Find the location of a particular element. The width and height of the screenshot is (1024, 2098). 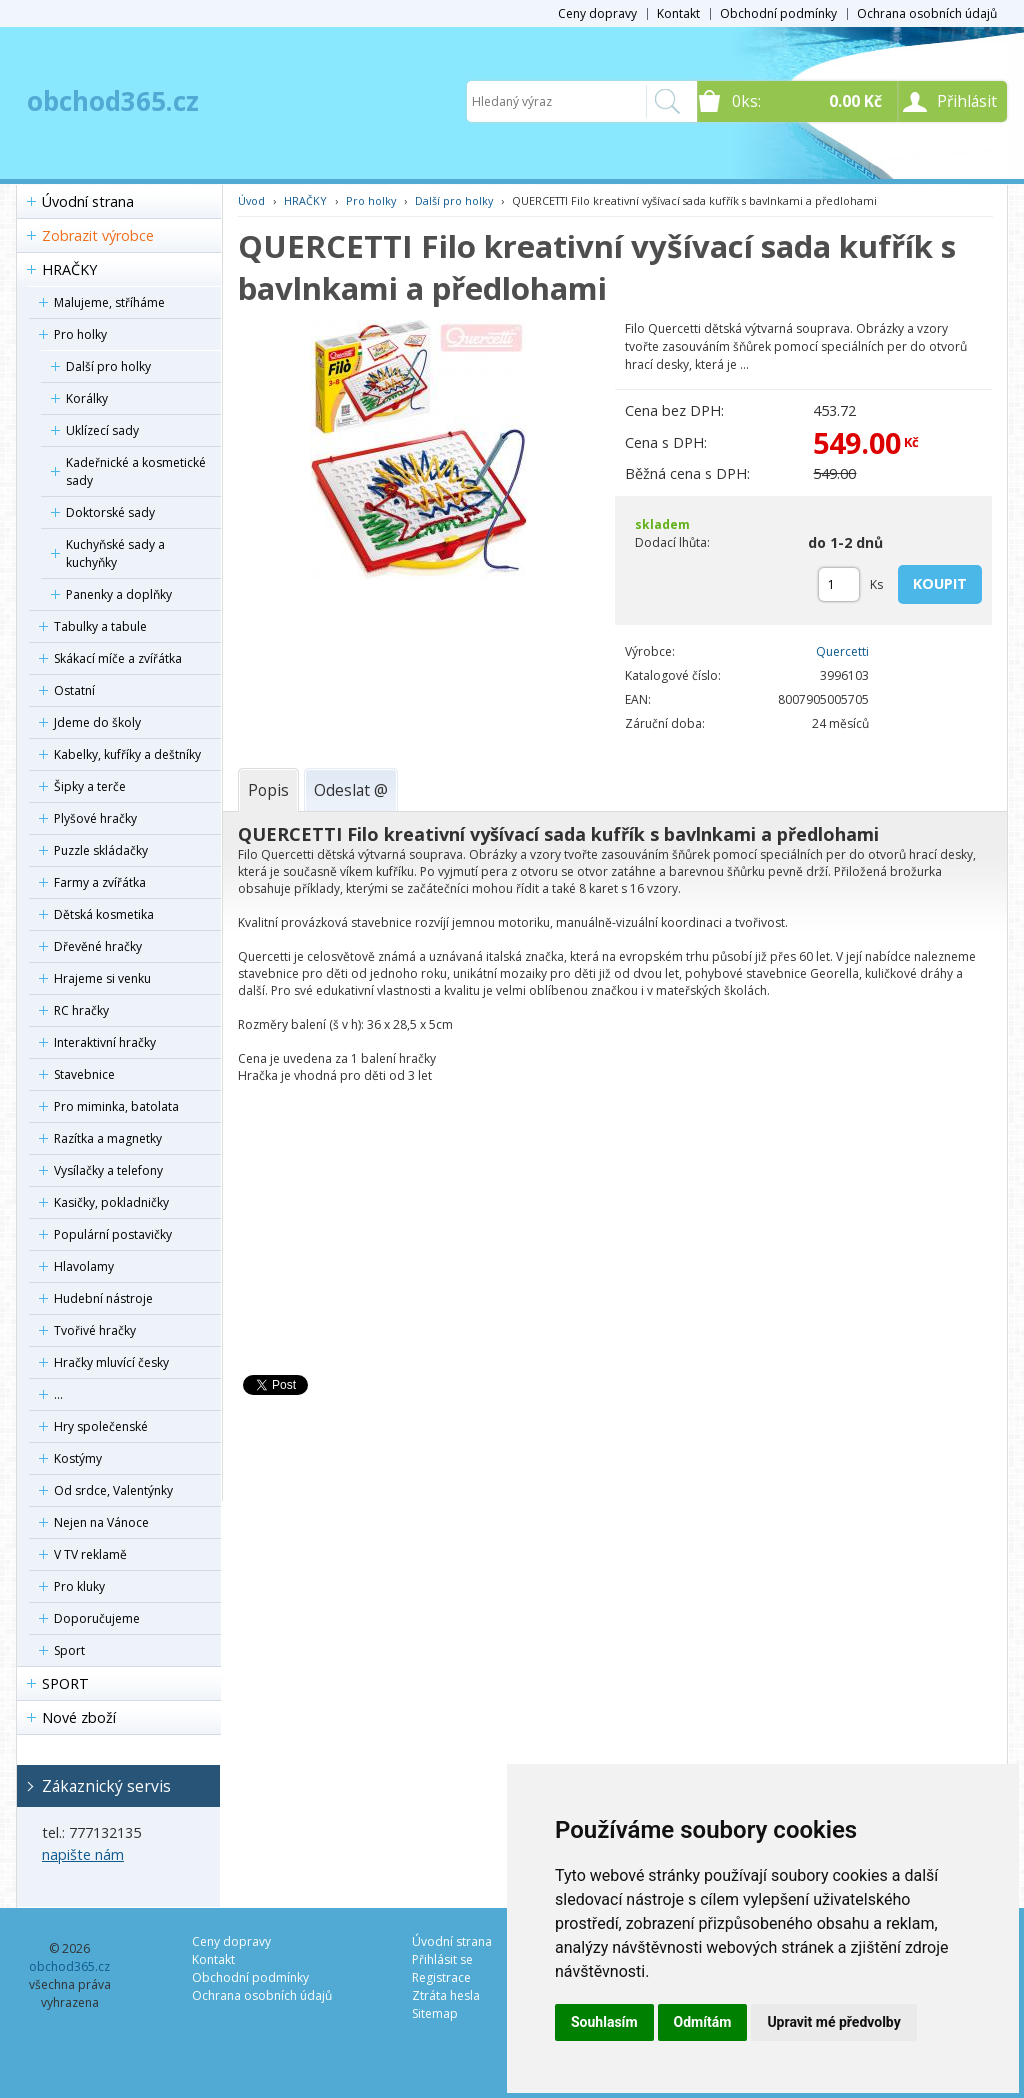

Kostýmy is located at coordinates (78, 1458).